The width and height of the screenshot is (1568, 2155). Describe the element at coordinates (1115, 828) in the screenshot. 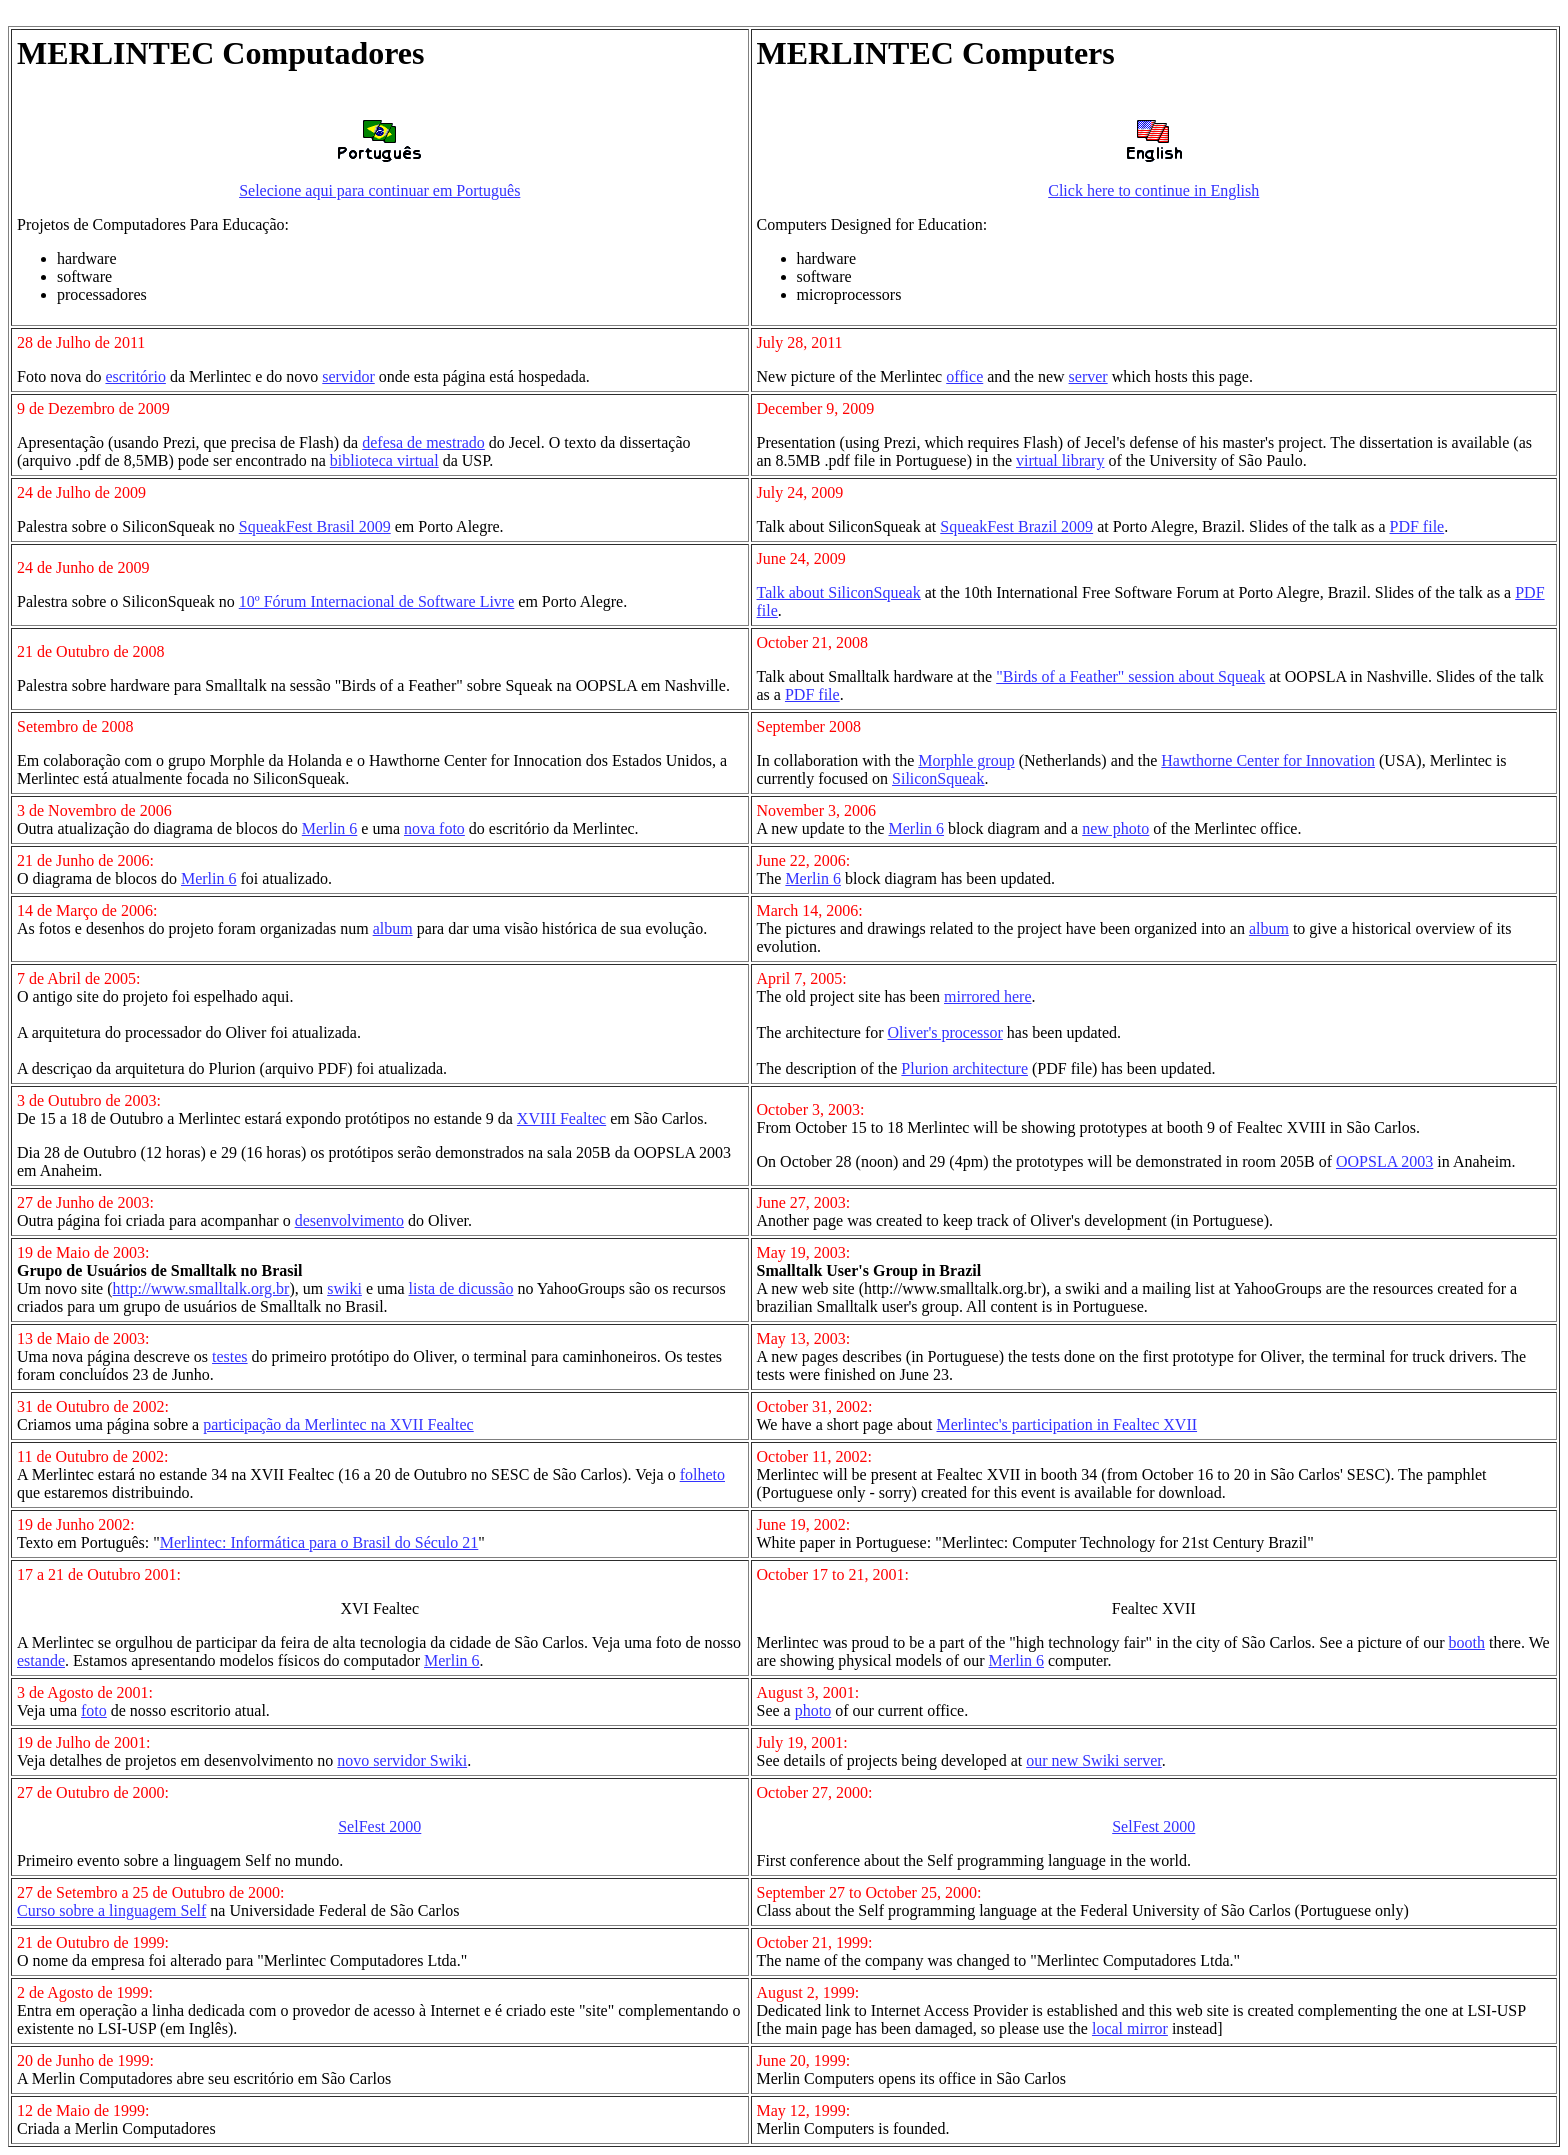

I see `new photo` at that location.